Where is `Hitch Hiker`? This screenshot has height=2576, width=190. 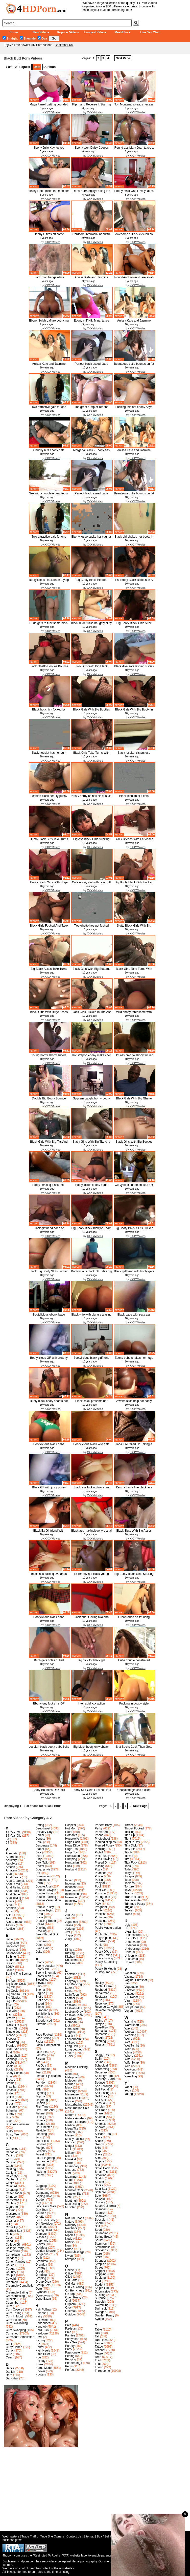 Hitch Hiker is located at coordinates (42, 2354).